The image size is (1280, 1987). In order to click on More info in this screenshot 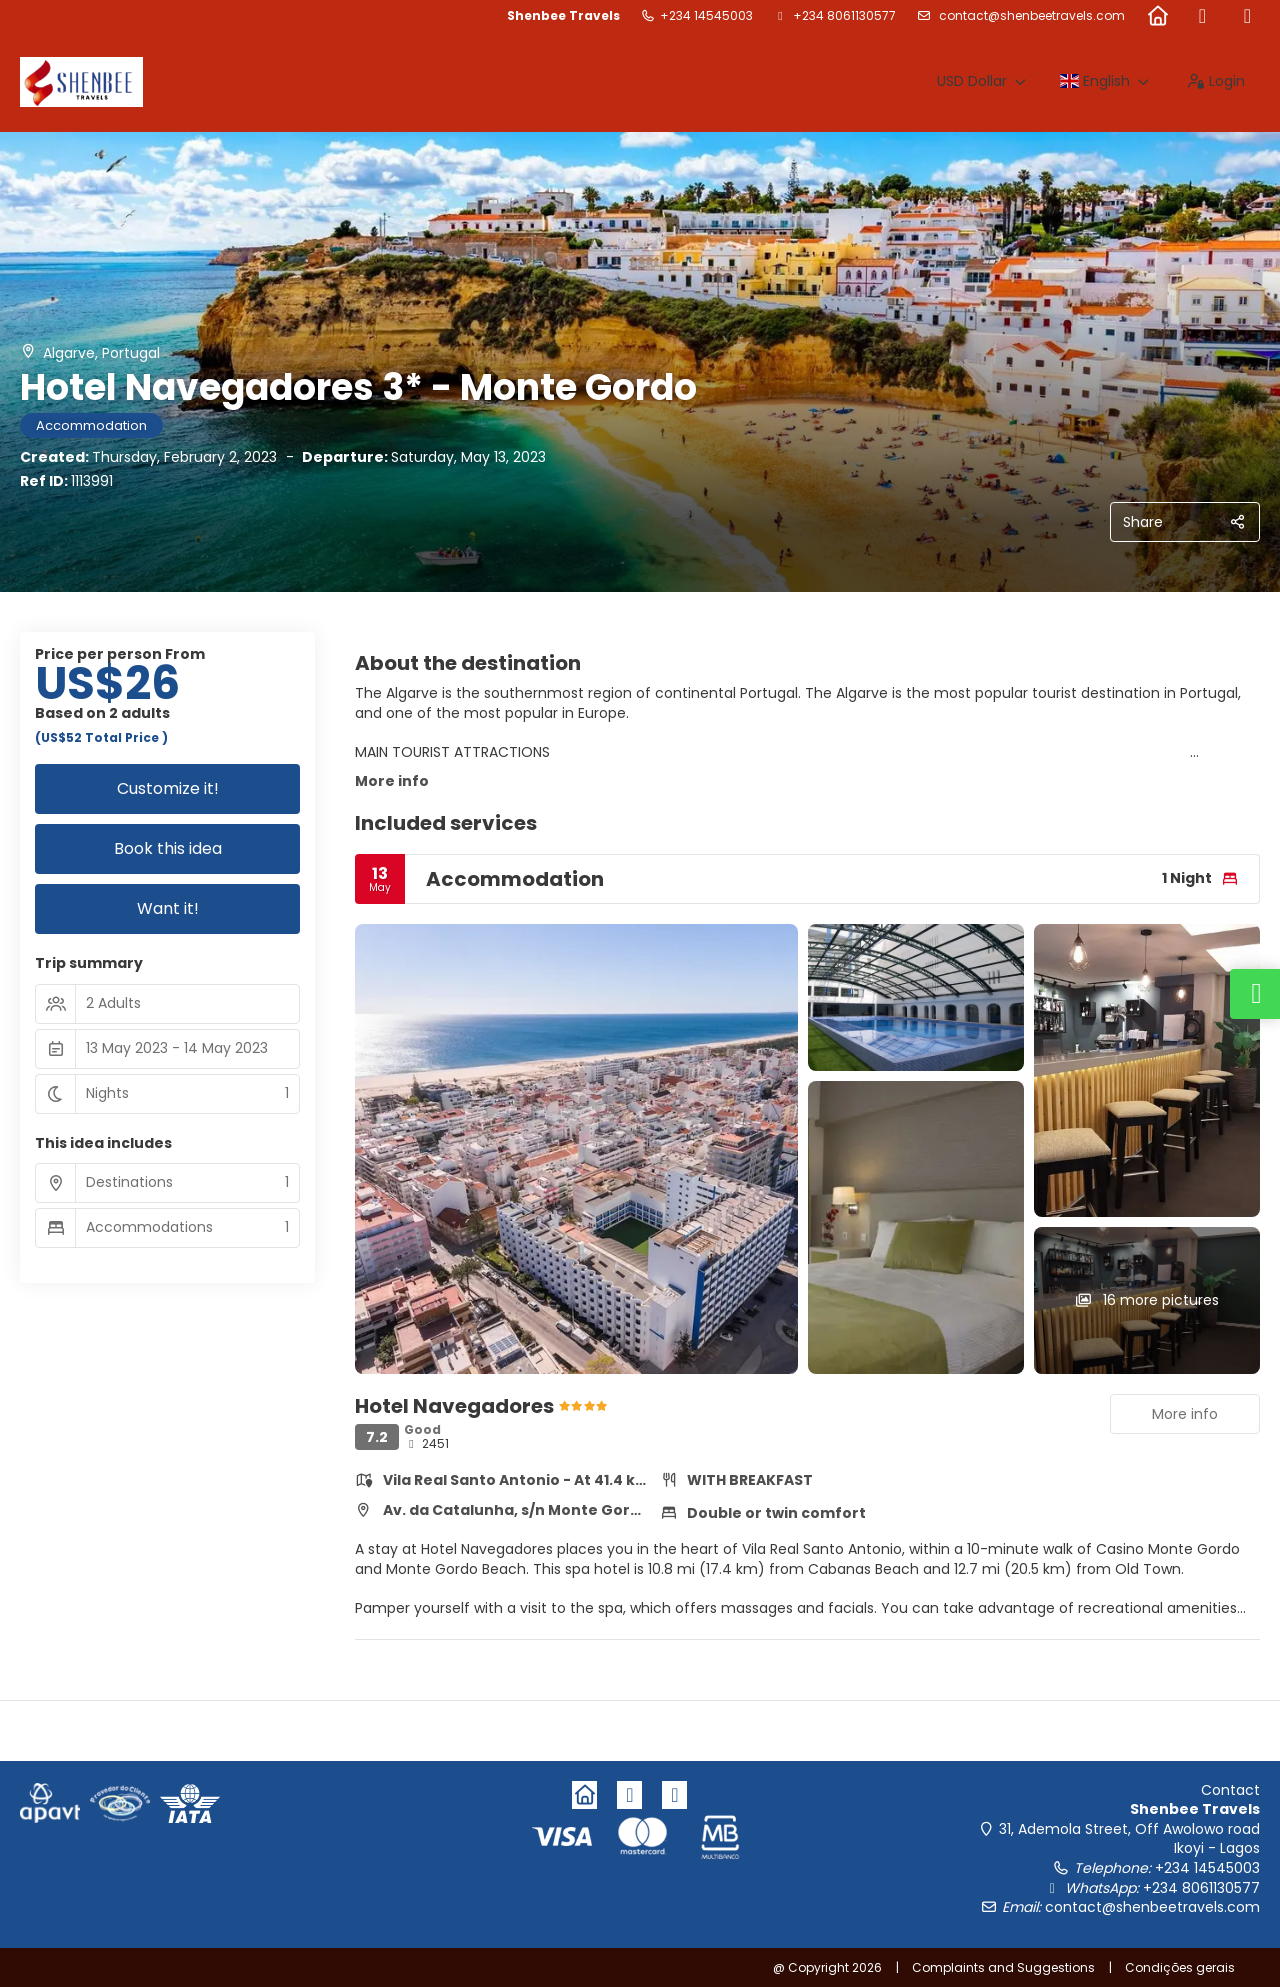, I will do `click(392, 781)`.